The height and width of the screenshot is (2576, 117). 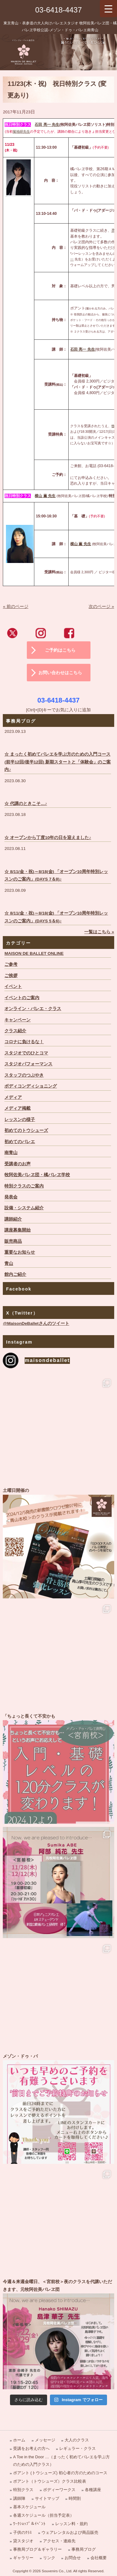 I want to click on « 前のページ, so click(x=15, y=606).